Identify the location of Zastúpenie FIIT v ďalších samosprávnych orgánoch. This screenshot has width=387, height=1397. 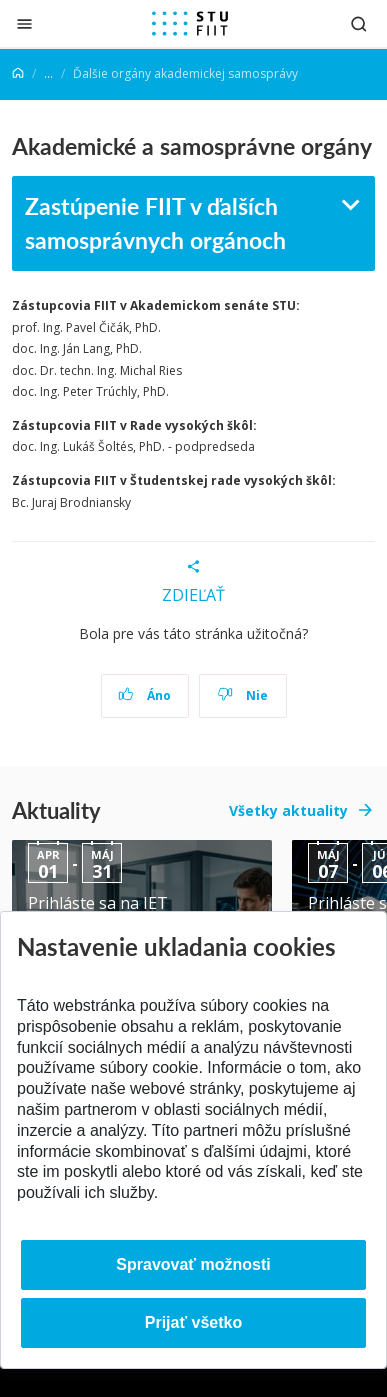
(155, 223).